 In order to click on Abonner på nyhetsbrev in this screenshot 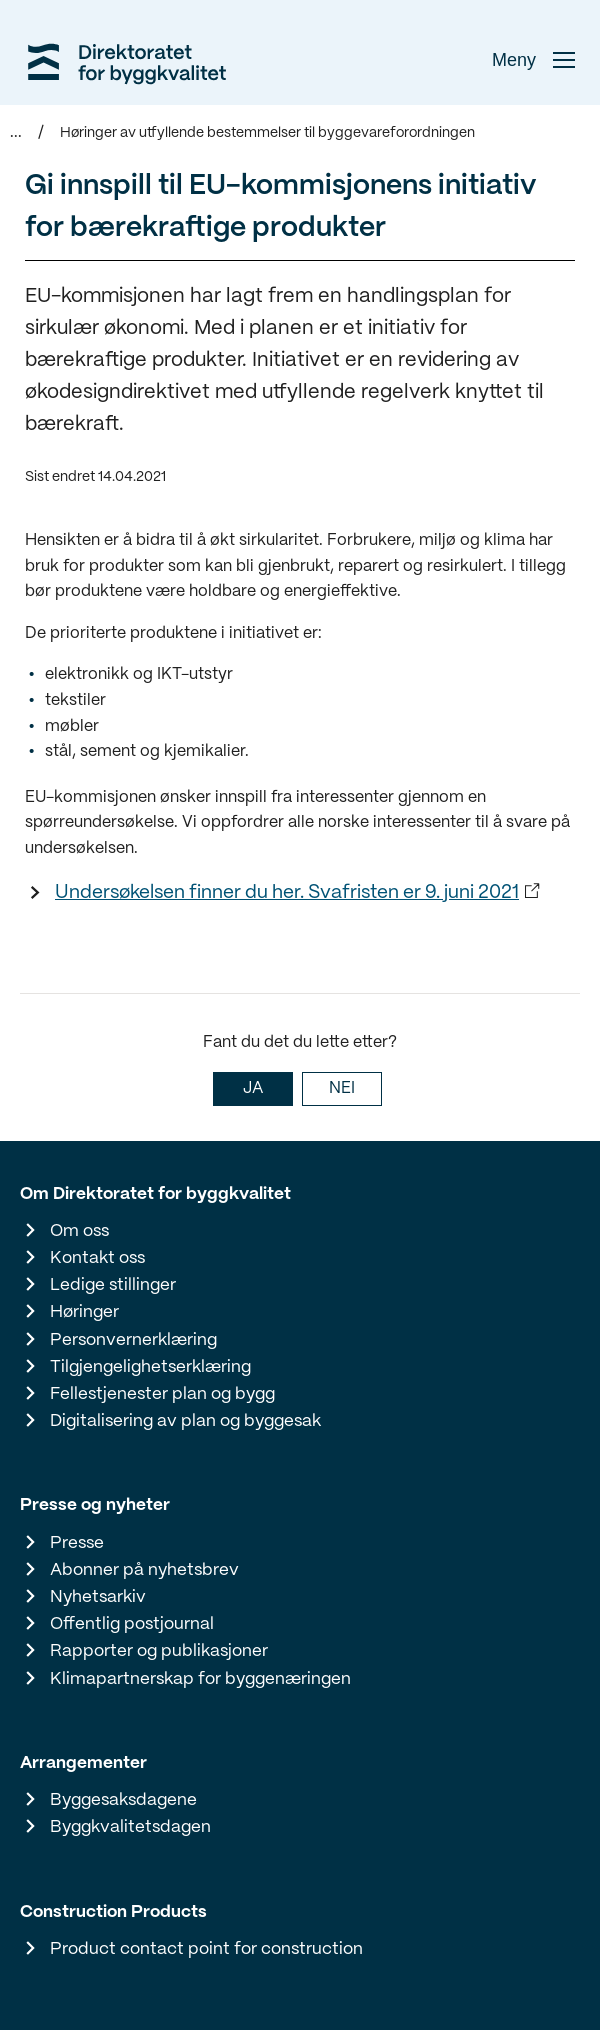, I will do `click(144, 1570)`.